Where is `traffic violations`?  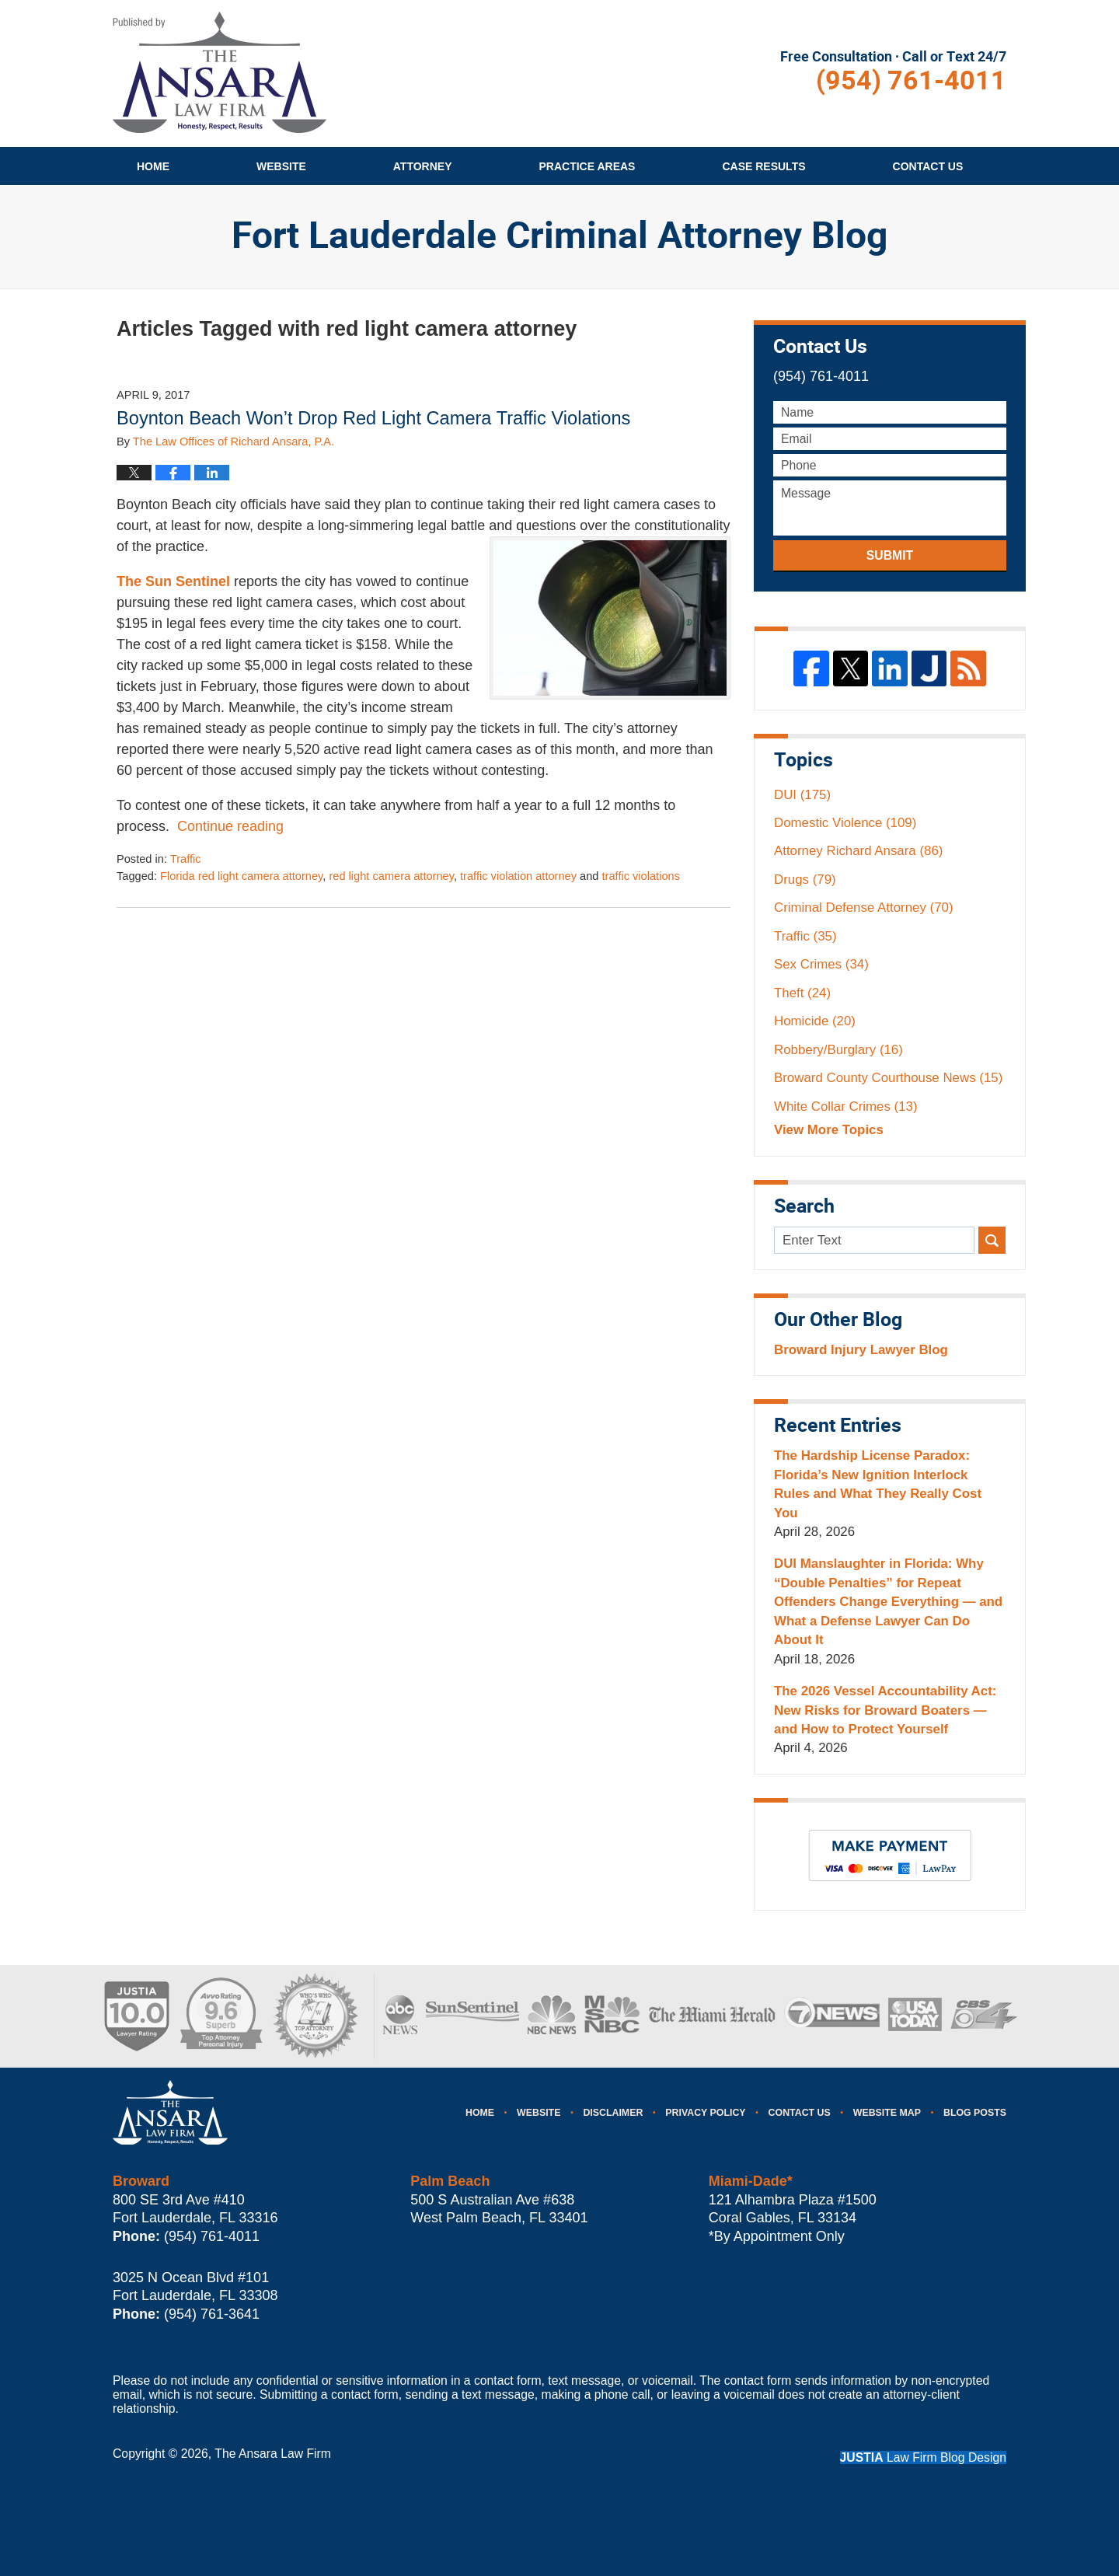
traffic violations is located at coordinates (641, 876).